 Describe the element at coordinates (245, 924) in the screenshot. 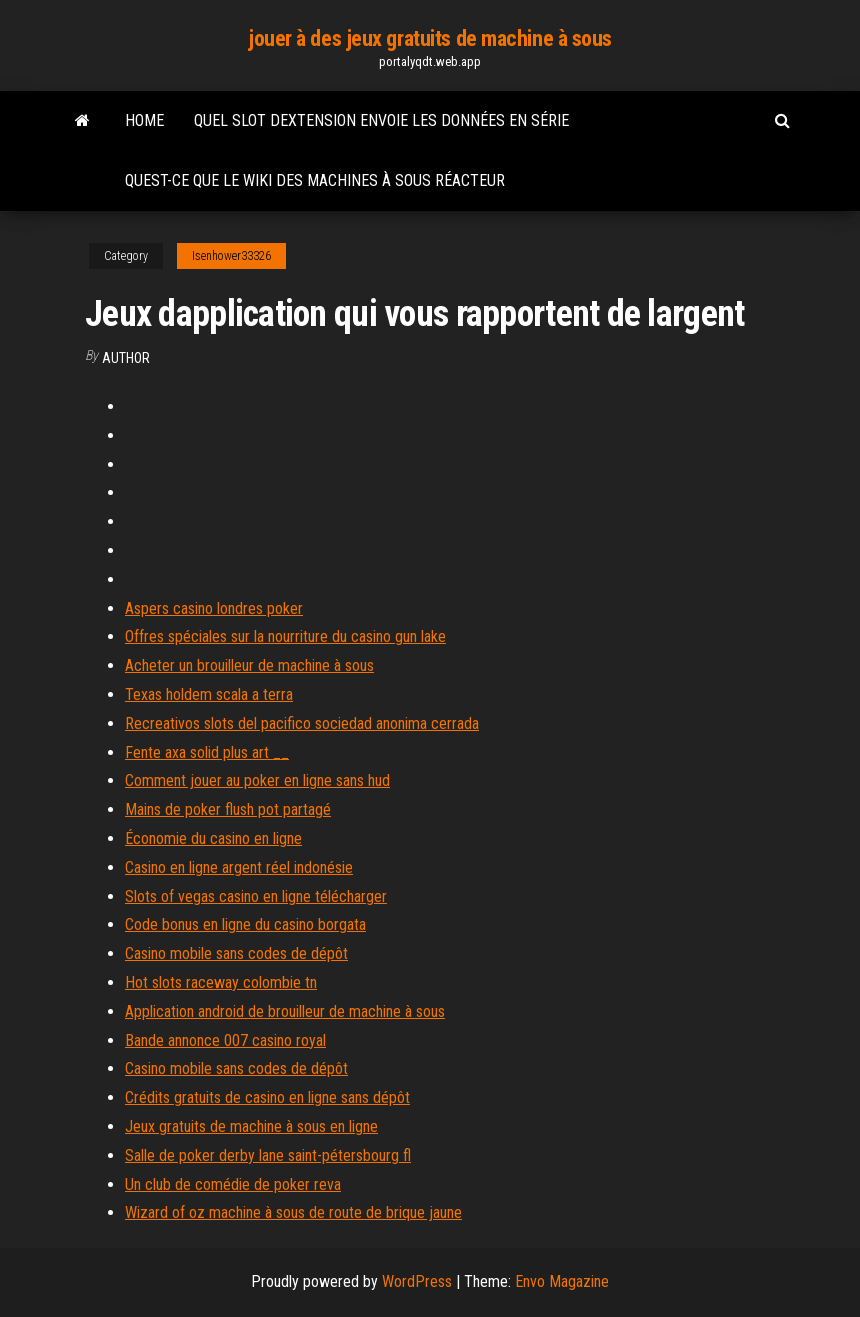

I see `Code bonus en ligne du casino borgata` at that location.